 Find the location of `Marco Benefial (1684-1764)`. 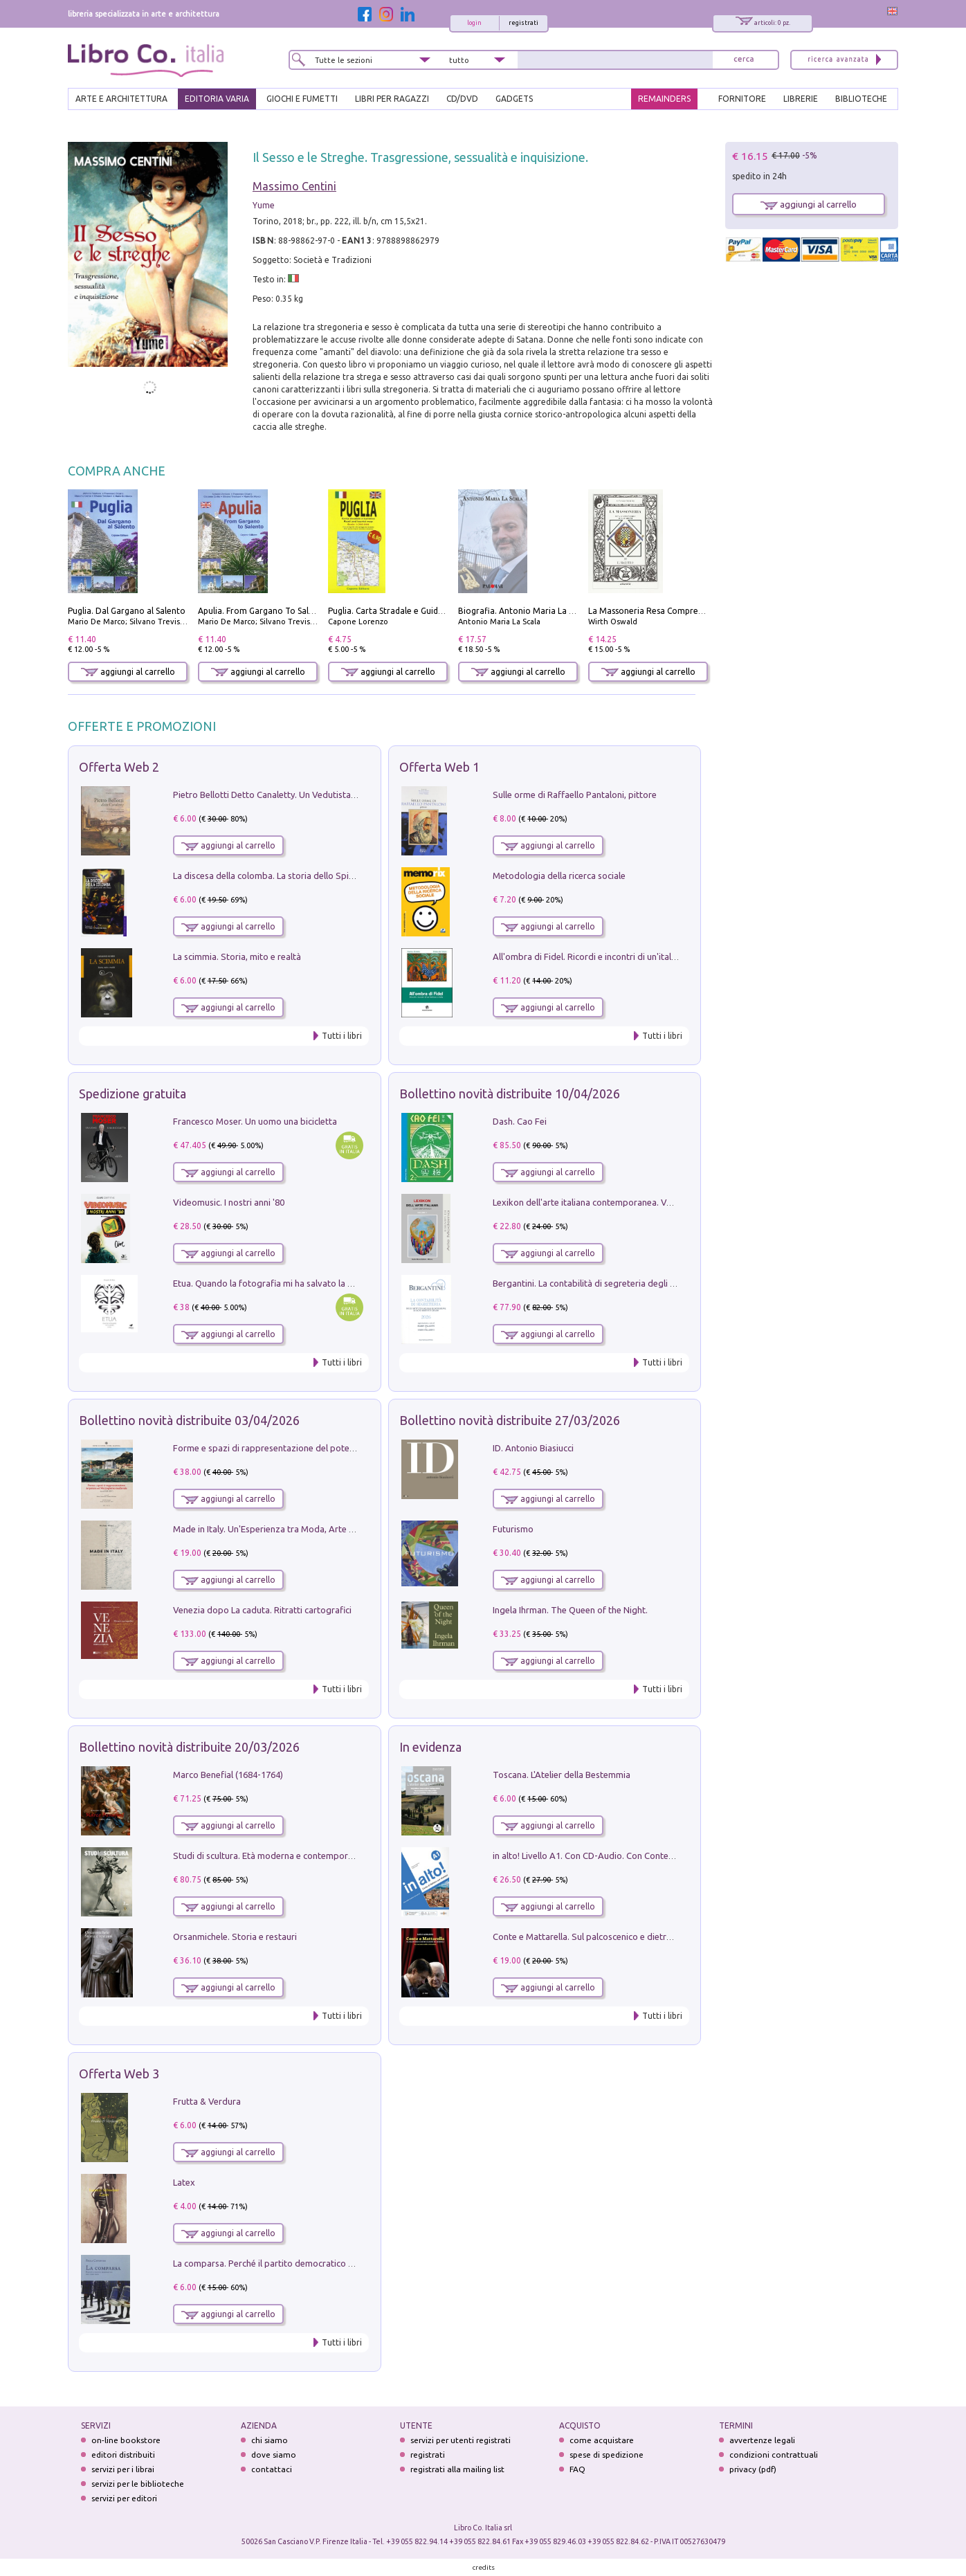

Marco Benefial (1684-1764) is located at coordinates (228, 1774).